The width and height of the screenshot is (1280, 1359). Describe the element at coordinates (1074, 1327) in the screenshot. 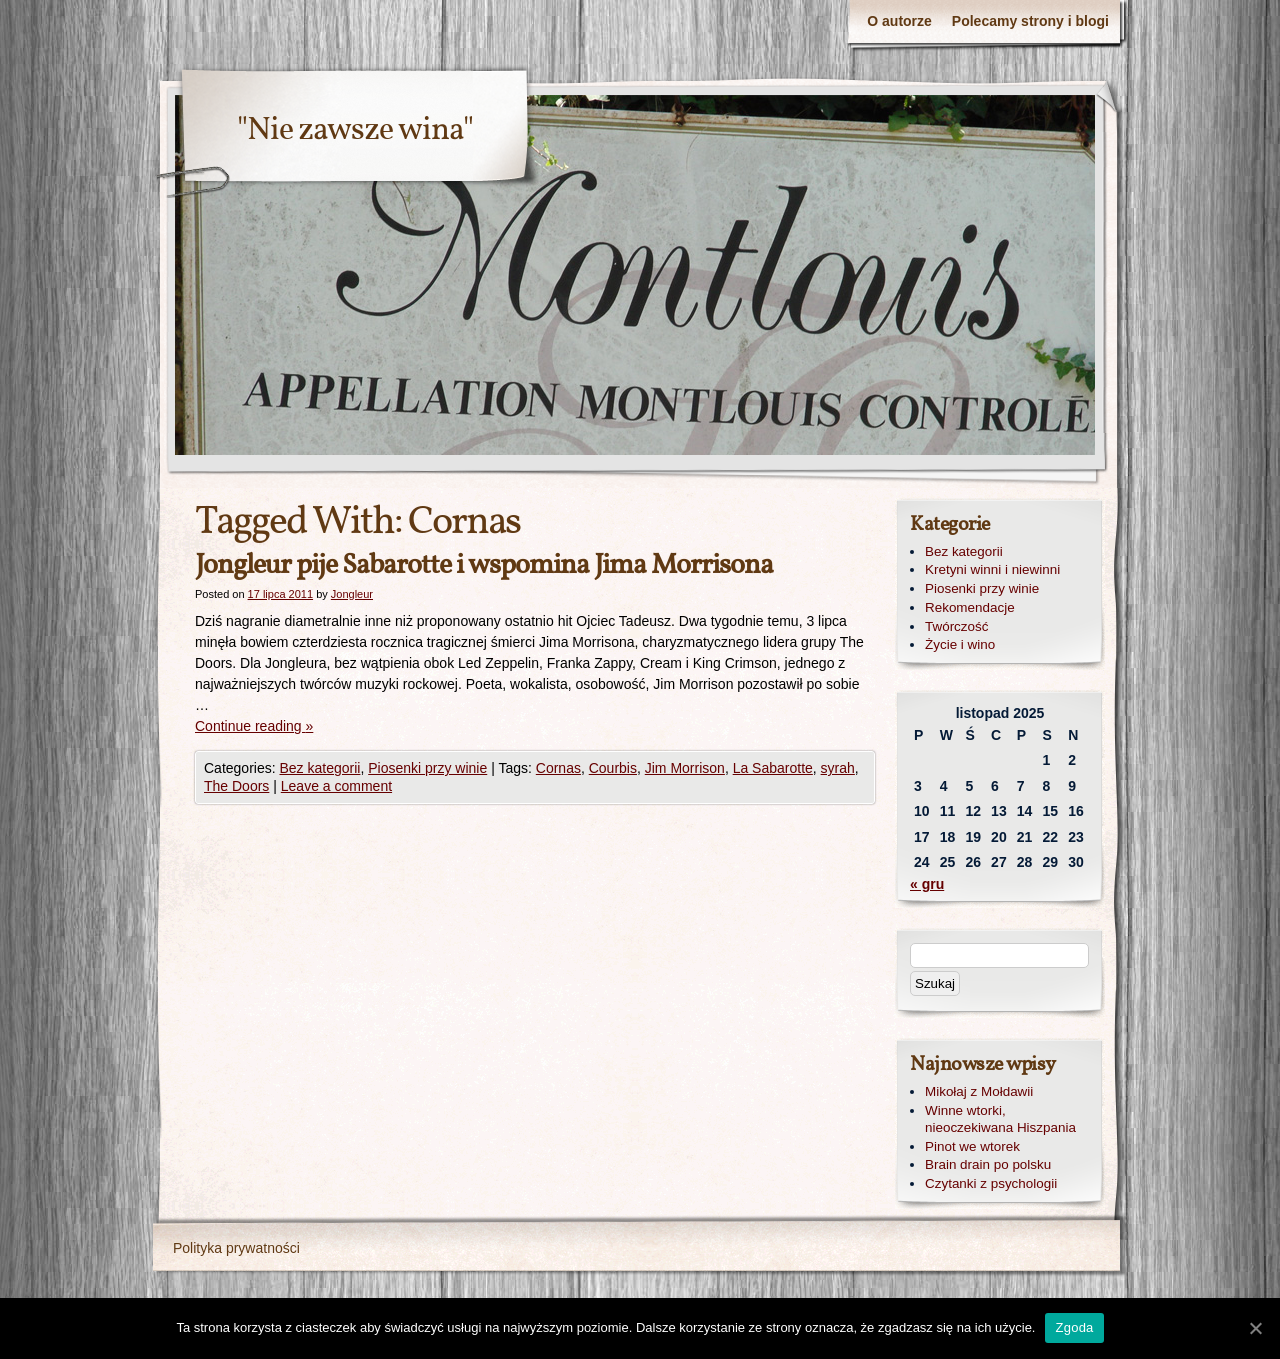

I see `Zgoda` at that location.